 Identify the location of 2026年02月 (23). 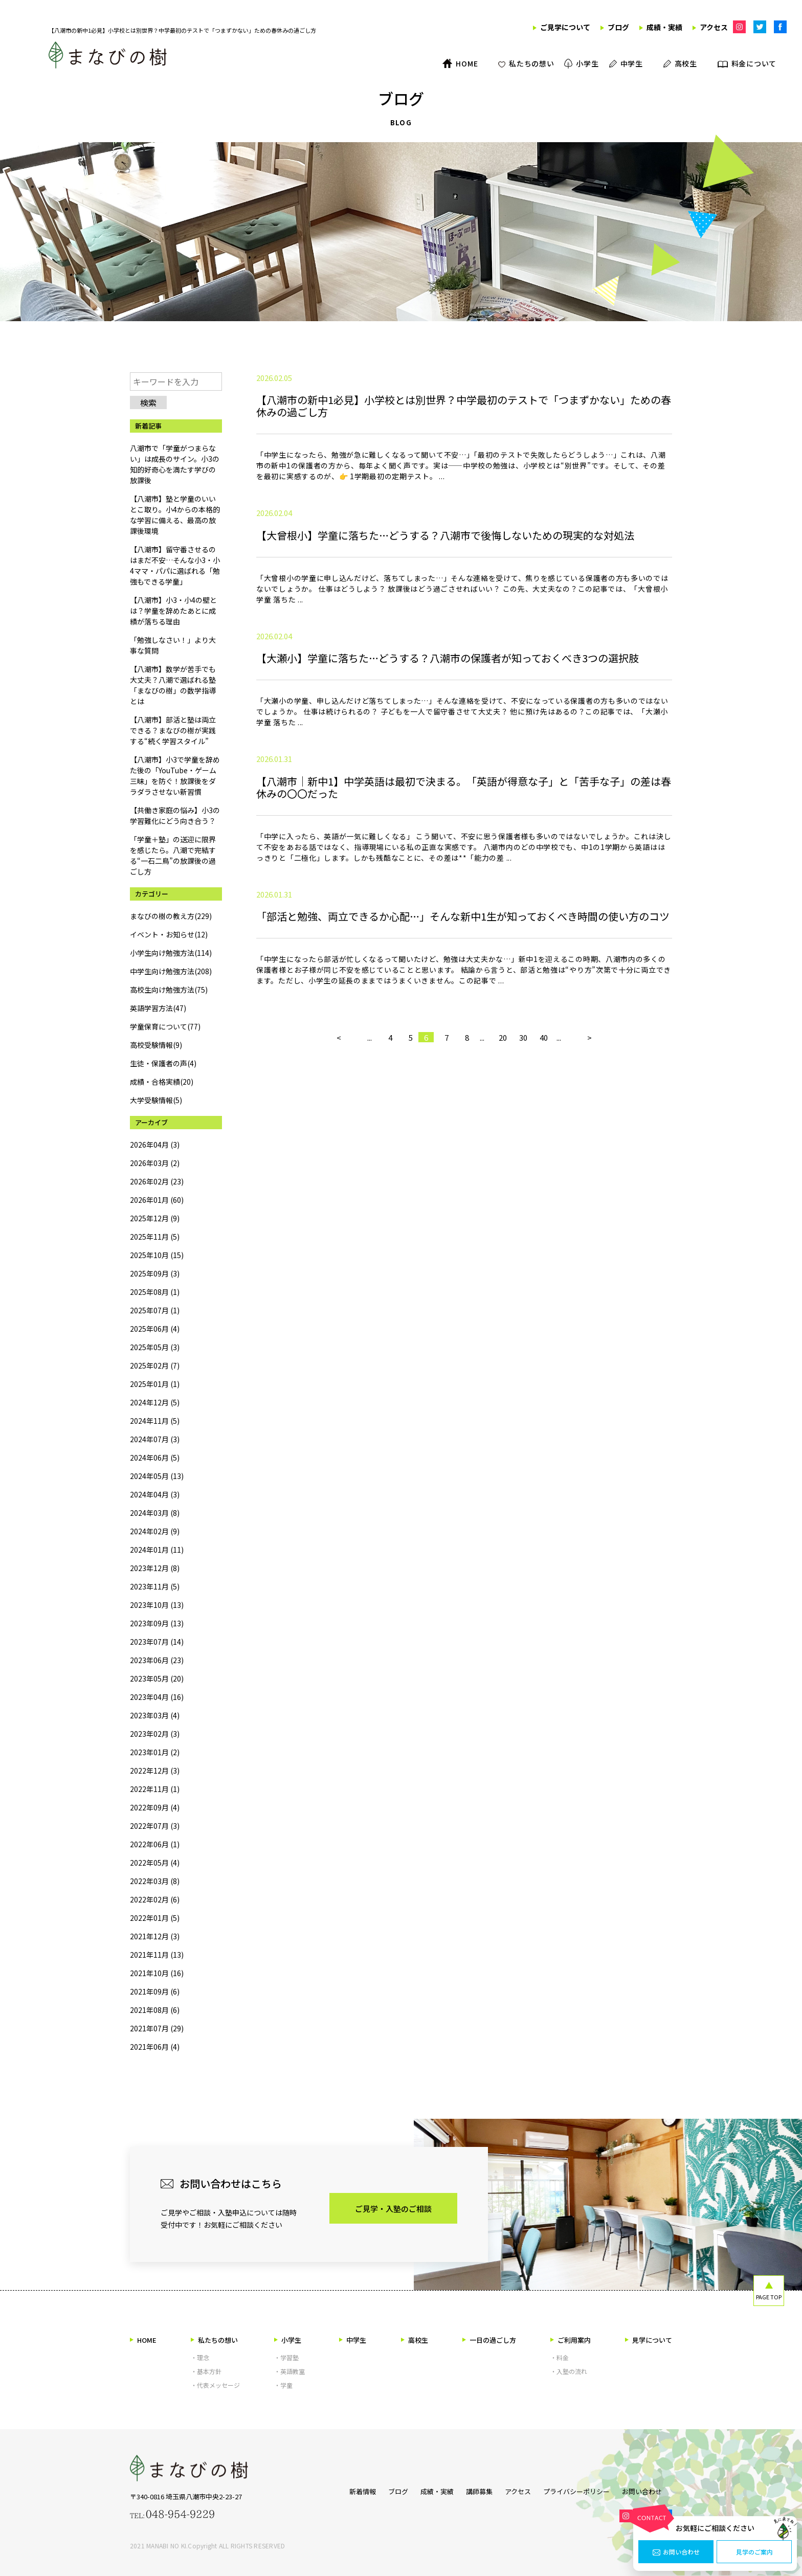
(157, 1181).